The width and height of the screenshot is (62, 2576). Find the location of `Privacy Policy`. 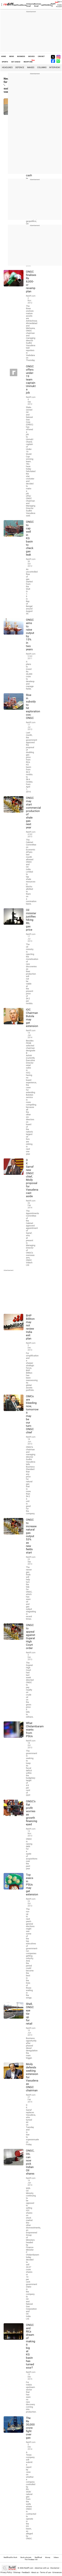

Privacy Policy is located at coordinates (6, 2572).